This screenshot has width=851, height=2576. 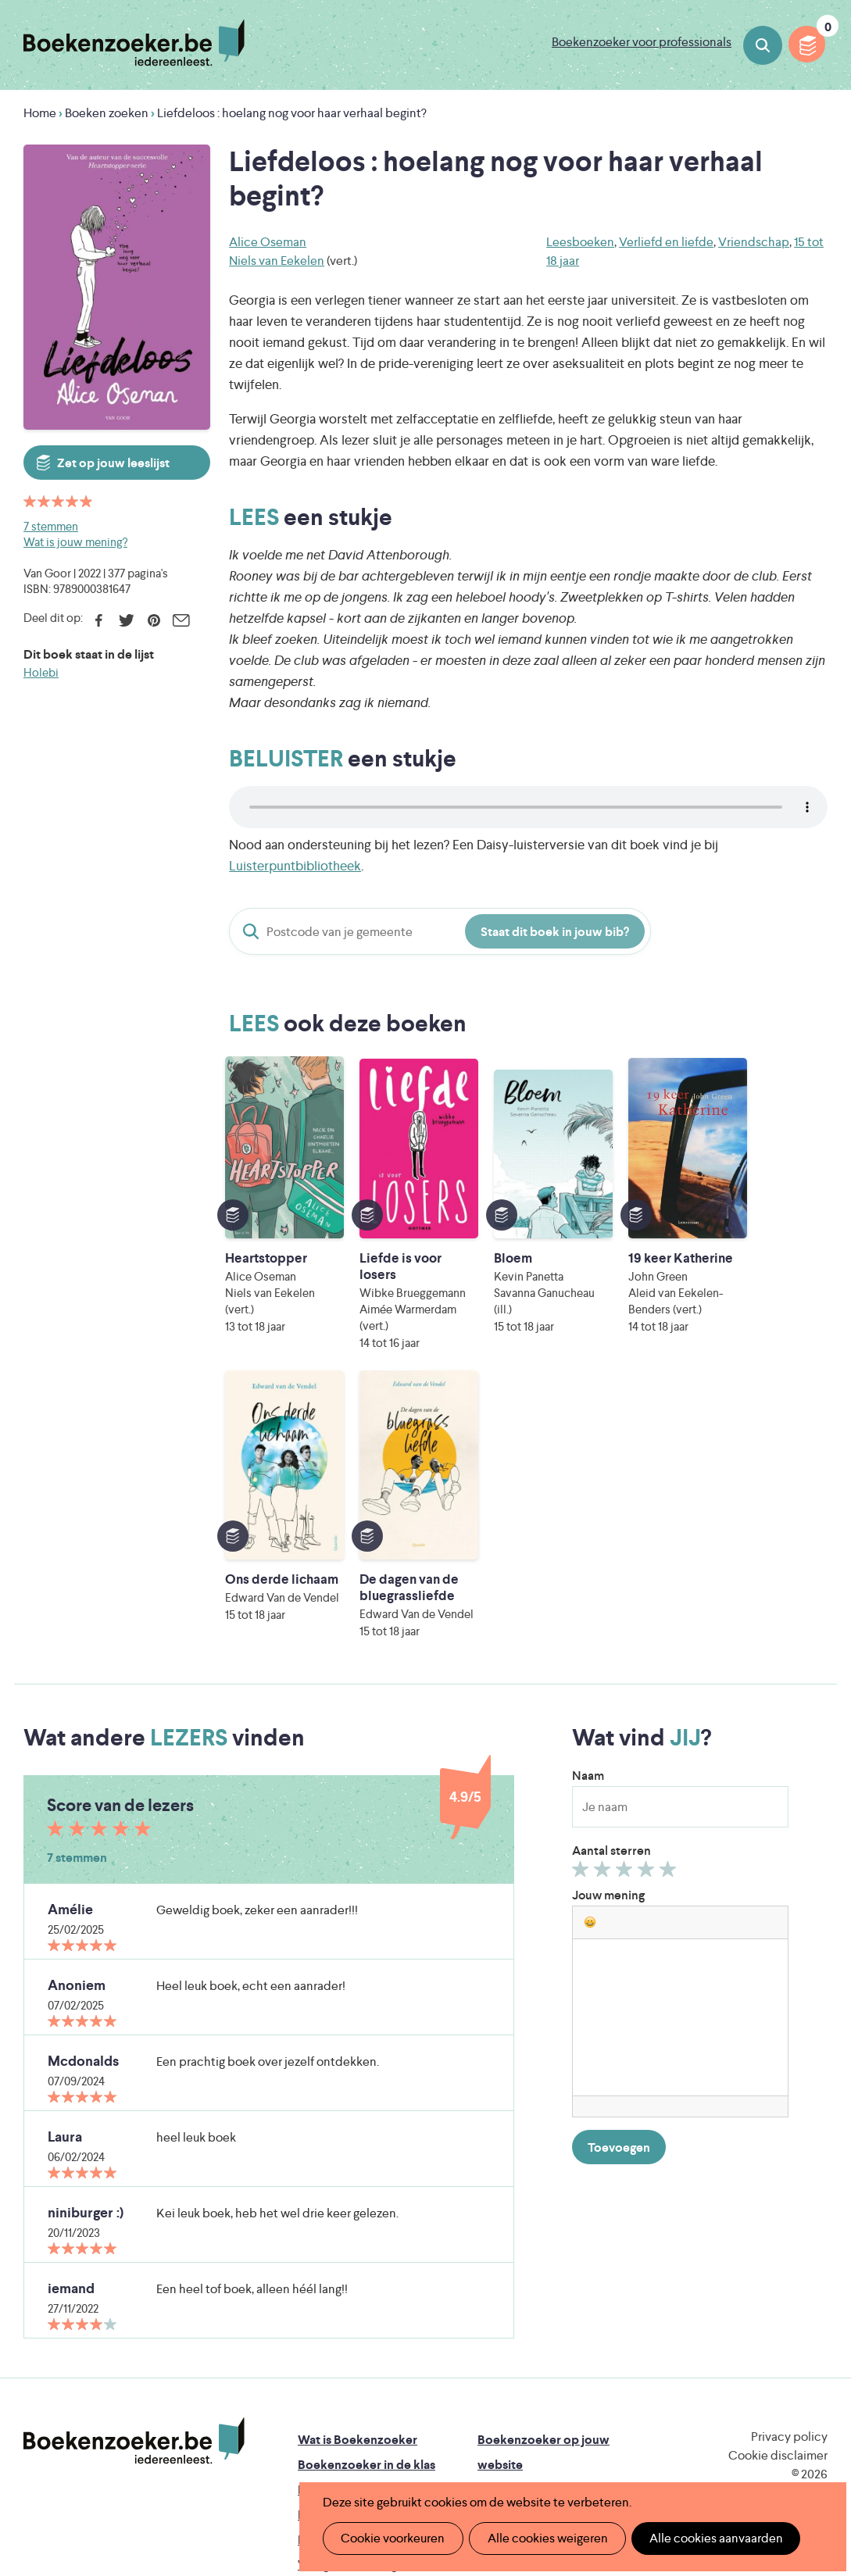 What do you see at coordinates (355, 2259) in the screenshot?
I see `Boekenzoekerbingo` at bounding box center [355, 2259].